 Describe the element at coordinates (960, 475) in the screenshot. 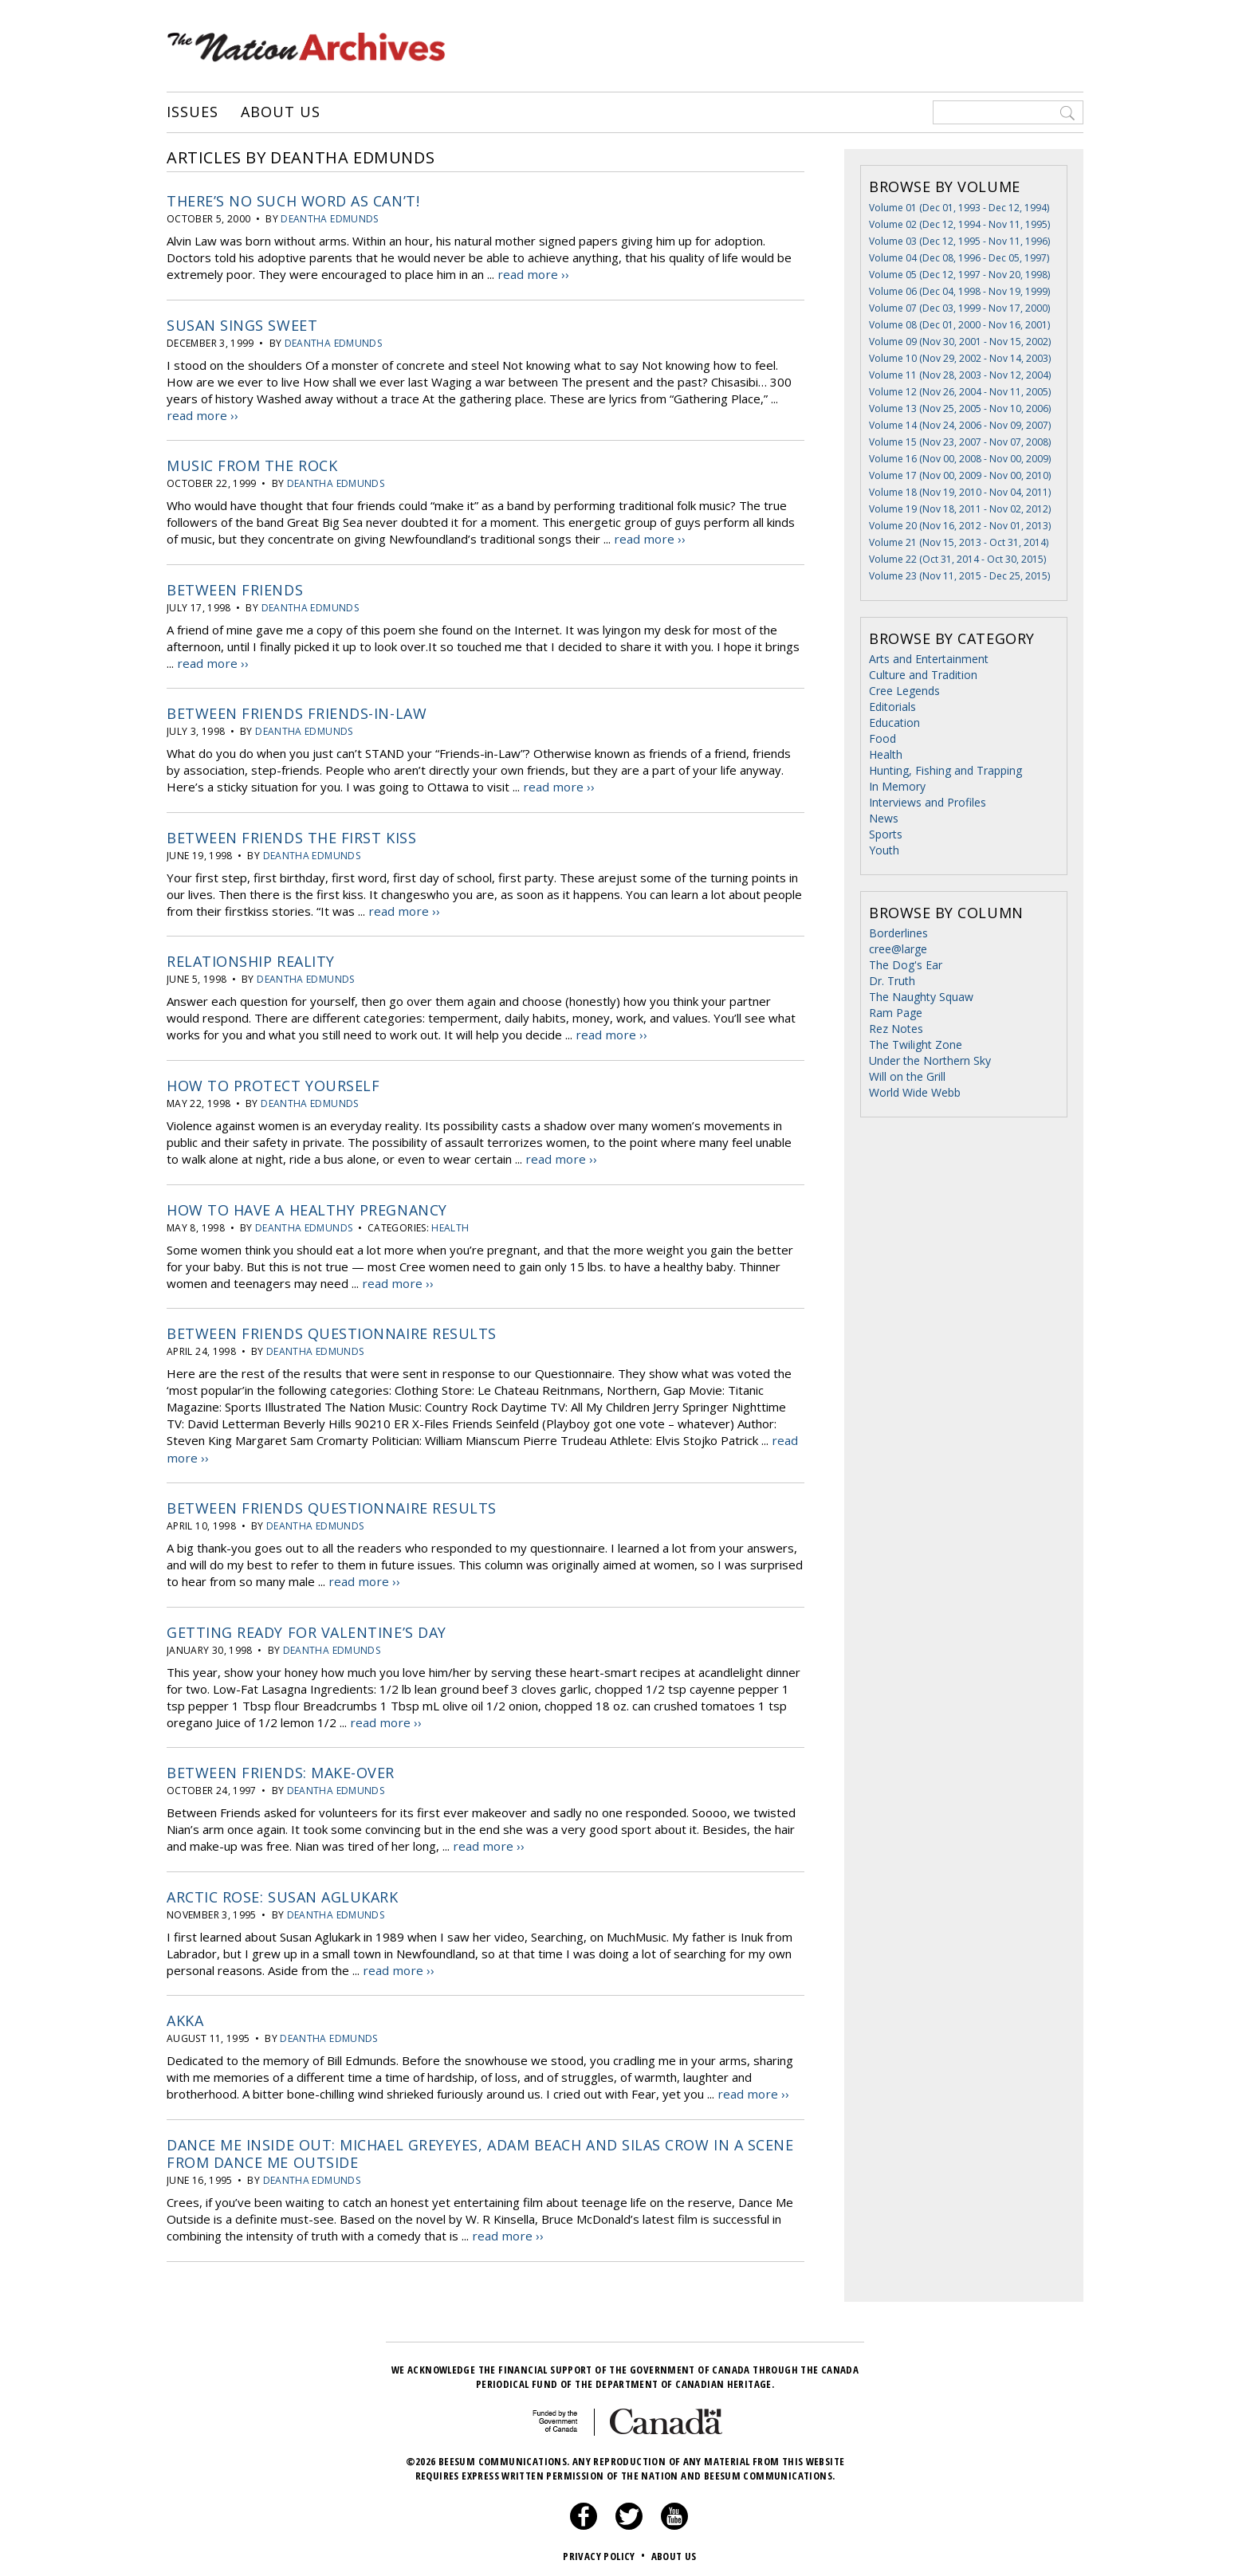

I see `Volume 17 (Nov 00, 2009 - Nov 00, 2010)` at that location.